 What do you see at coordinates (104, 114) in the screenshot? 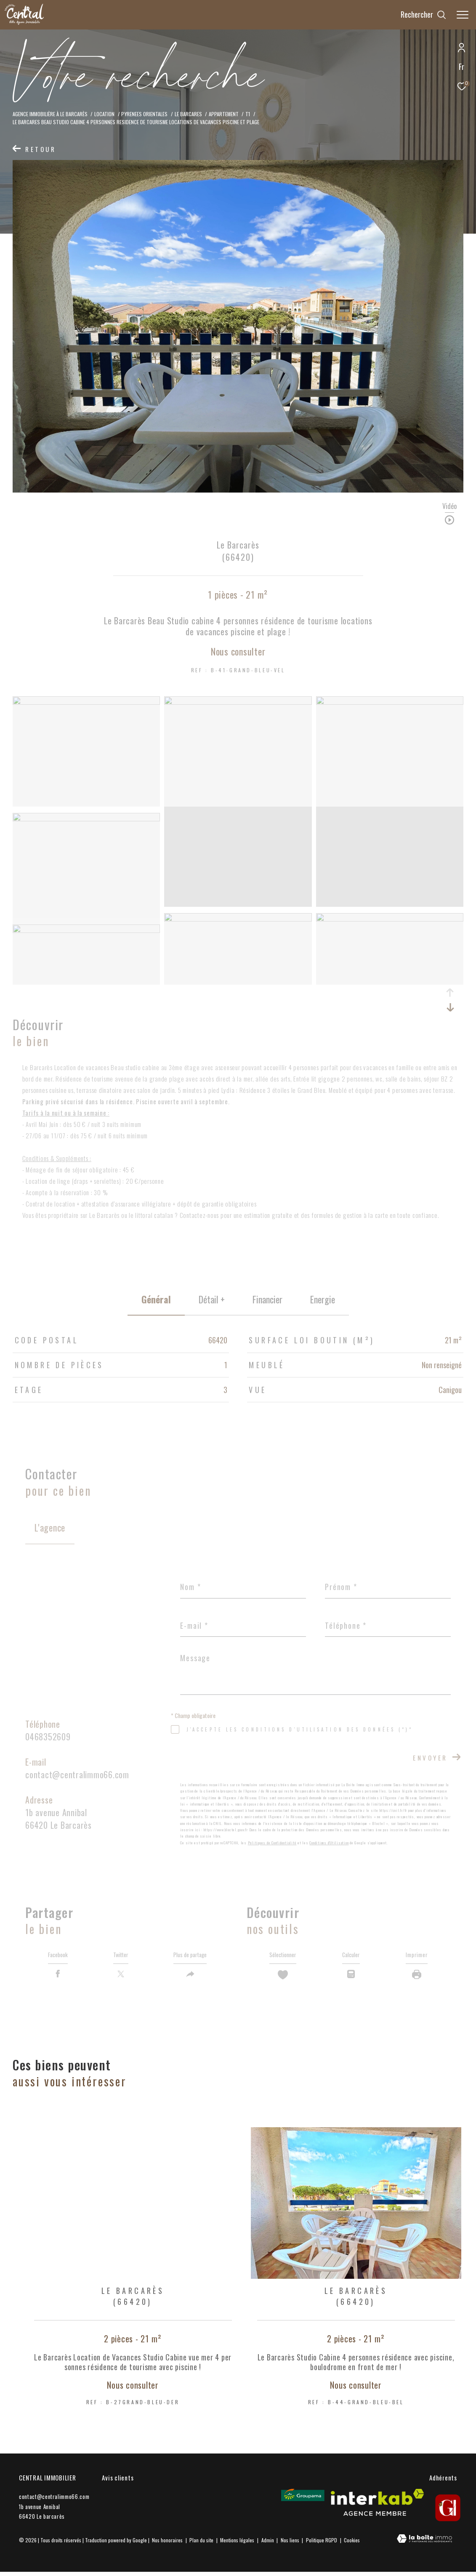
I see `Location` at bounding box center [104, 114].